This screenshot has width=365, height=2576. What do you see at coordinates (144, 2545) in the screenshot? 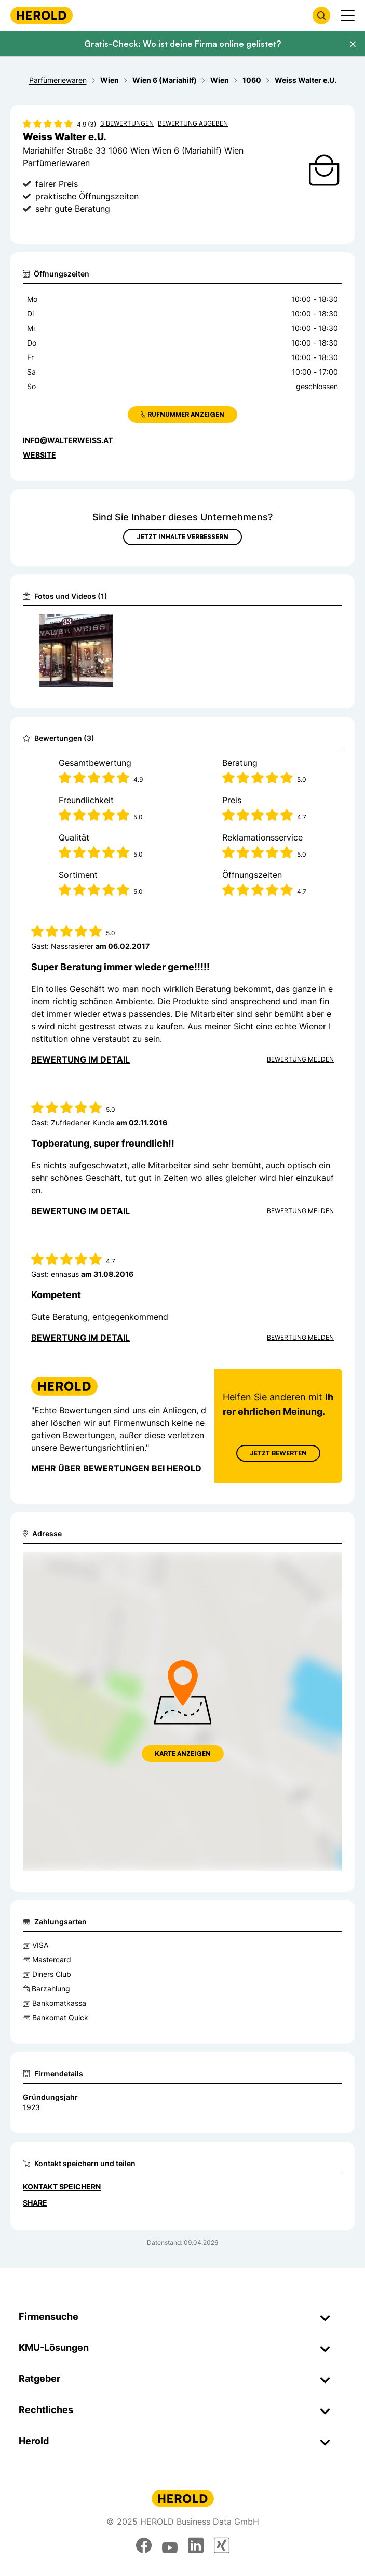
I see `[facebook]` at bounding box center [144, 2545].